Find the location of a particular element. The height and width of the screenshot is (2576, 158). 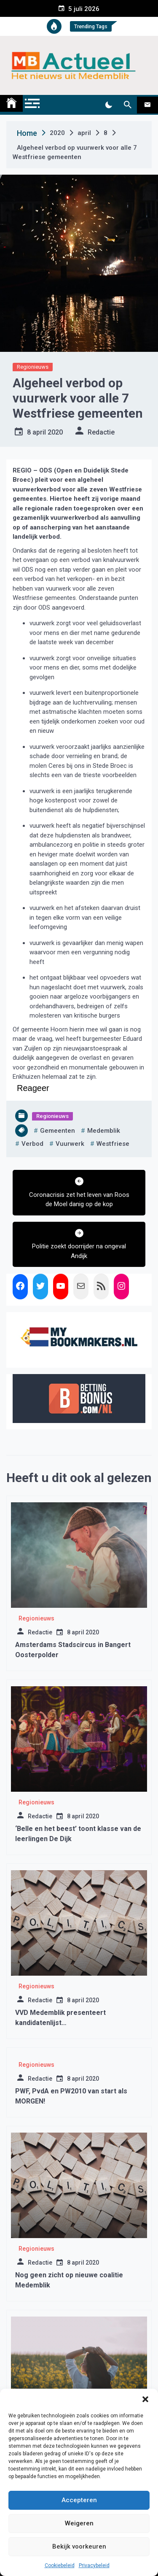

Privacybeleid is located at coordinates (94, 2565).